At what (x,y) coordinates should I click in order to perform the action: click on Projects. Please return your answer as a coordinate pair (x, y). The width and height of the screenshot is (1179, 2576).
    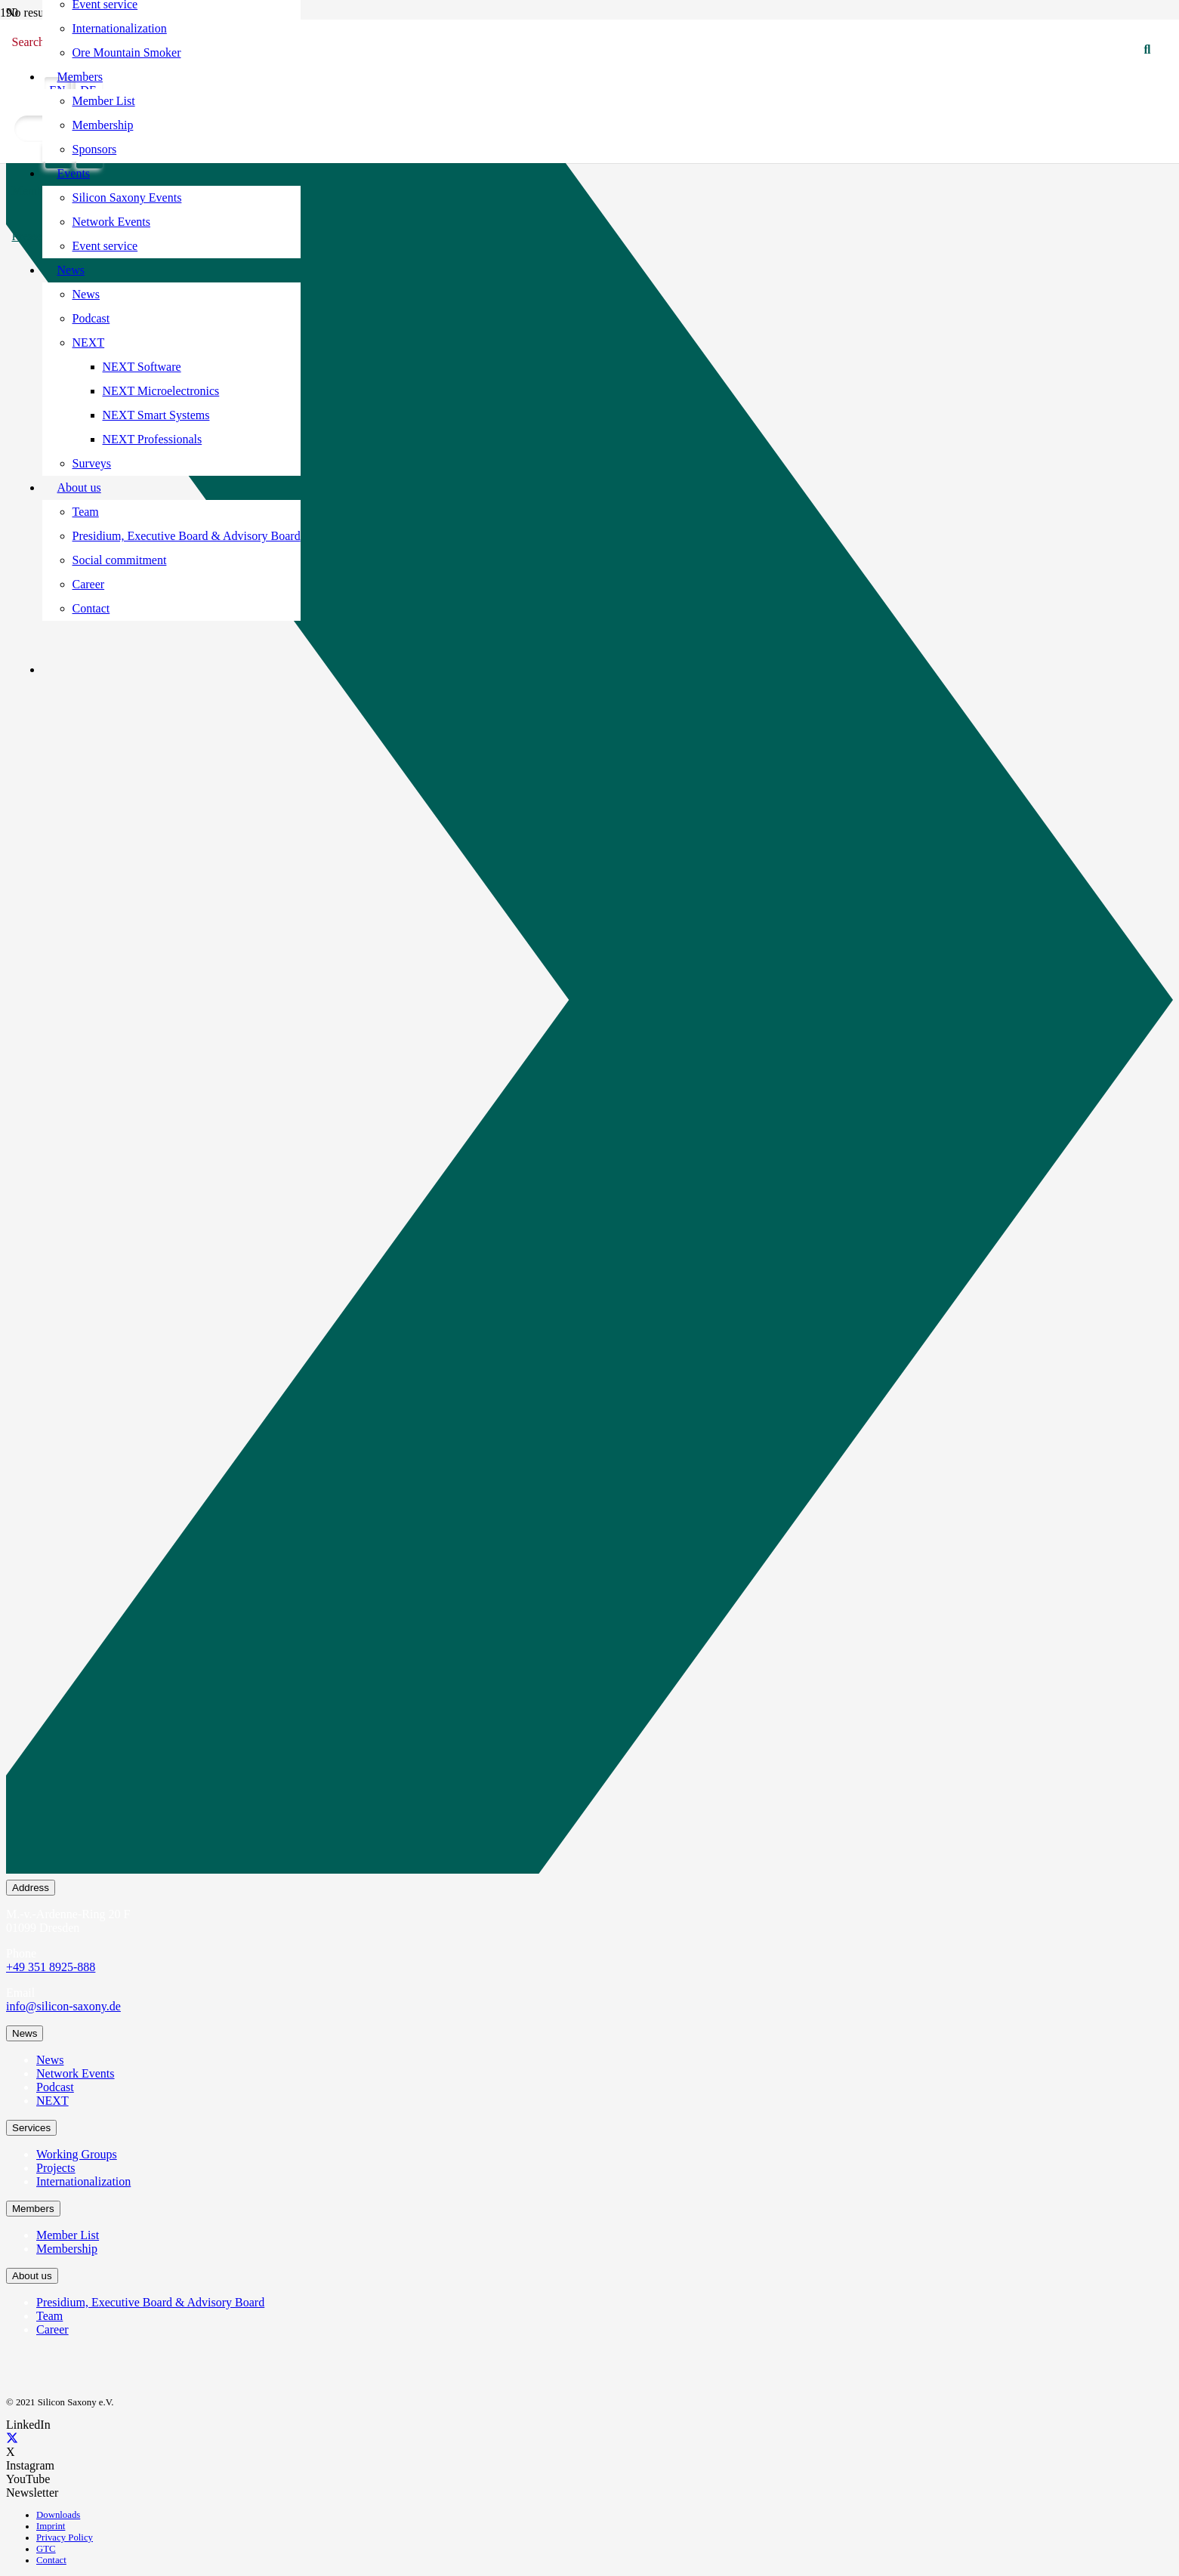
    Looking at the image, I should click on (56, 2167).